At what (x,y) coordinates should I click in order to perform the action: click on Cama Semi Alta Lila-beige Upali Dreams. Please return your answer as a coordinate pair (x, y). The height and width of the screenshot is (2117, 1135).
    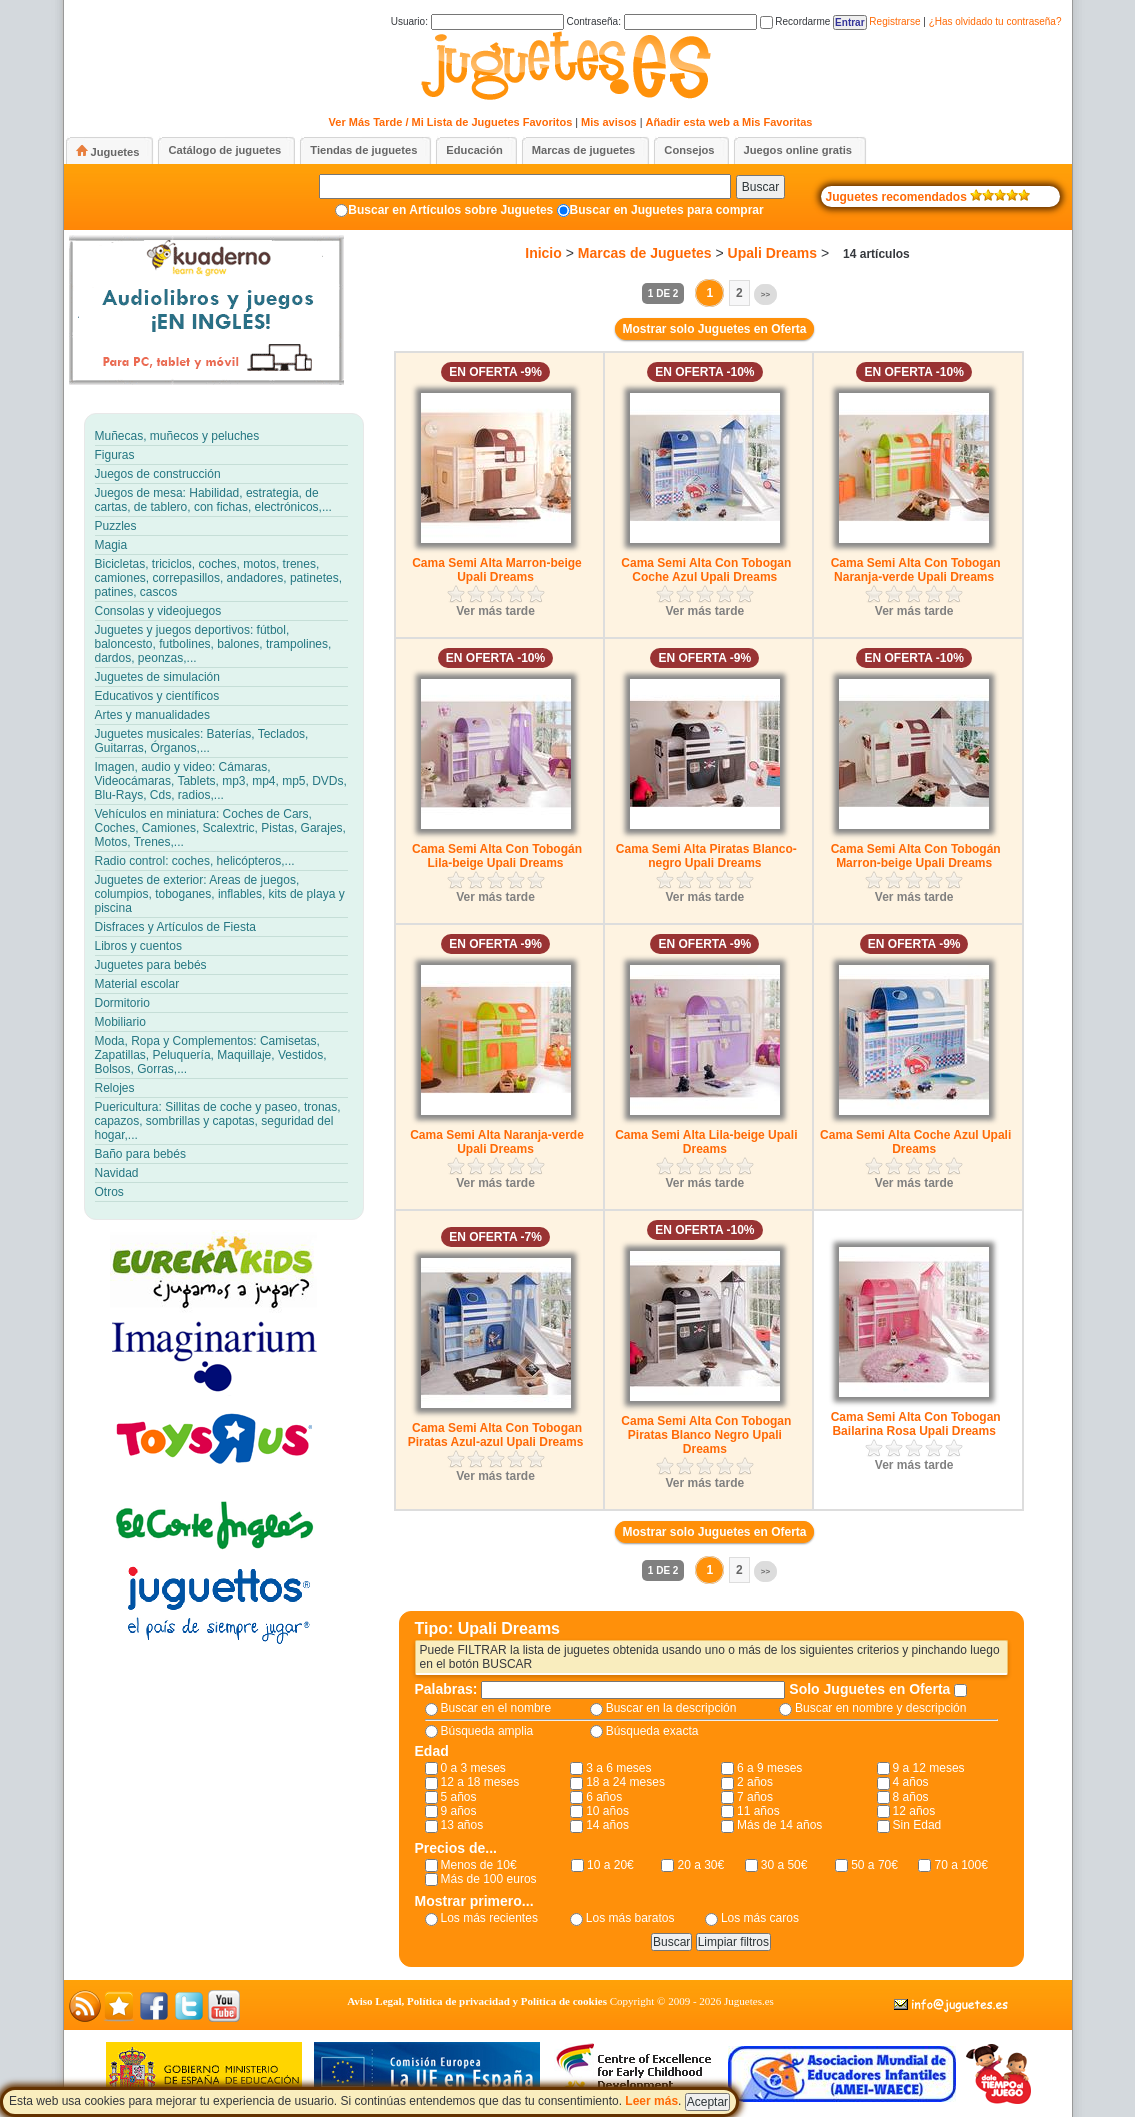
    Looking at the image, I should click on (706, 1142).